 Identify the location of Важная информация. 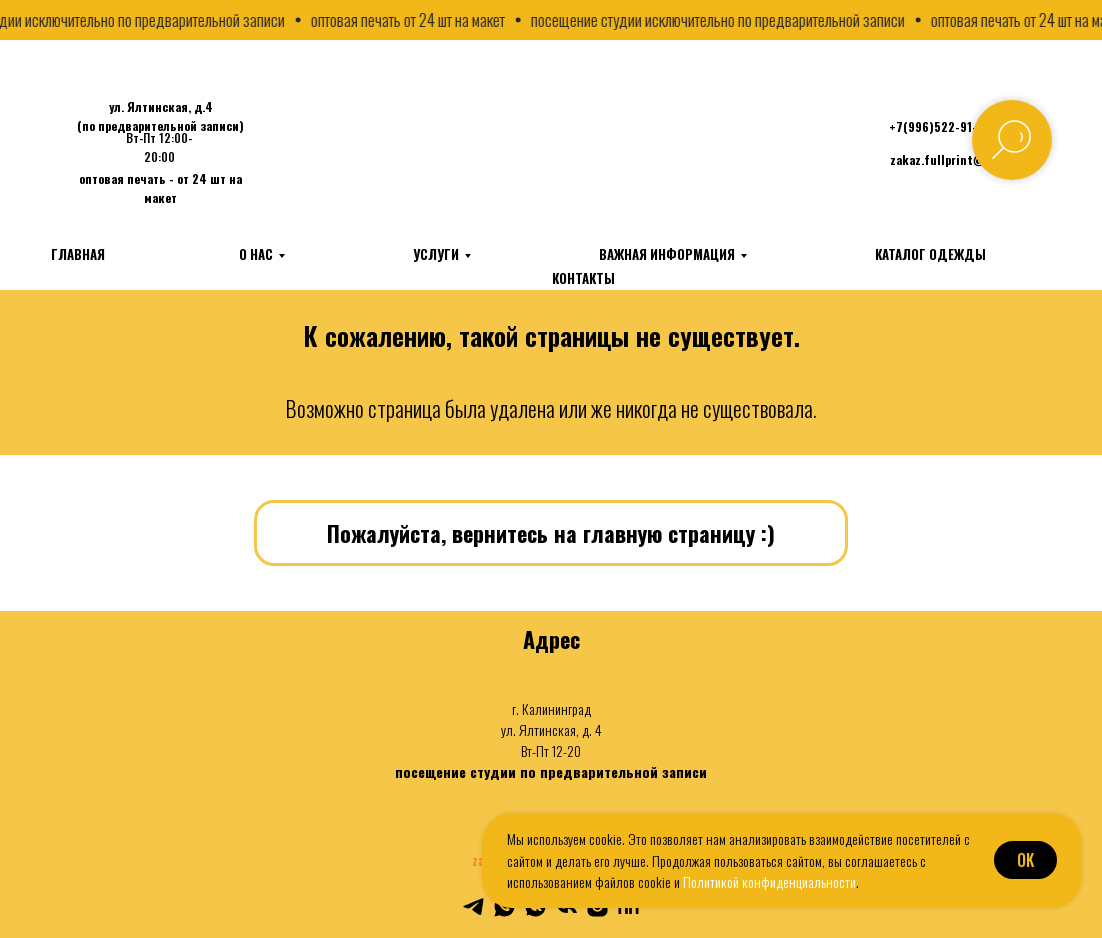
(667, 254).